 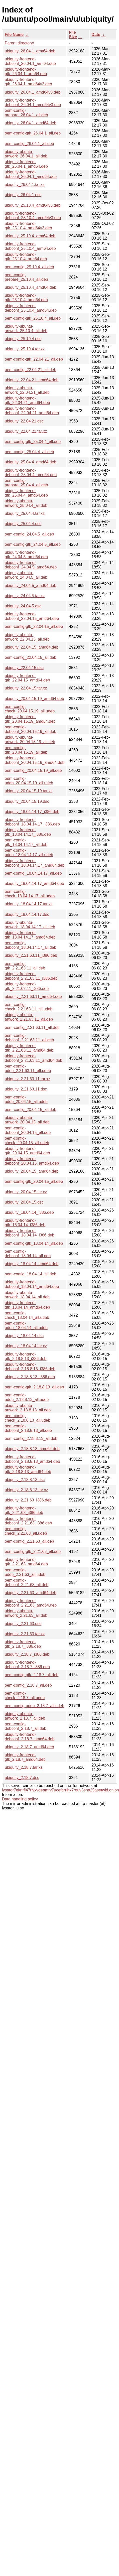 I want to click on oem-config-prepare_25.10.4_all.deb, so click(x=26, y=277).